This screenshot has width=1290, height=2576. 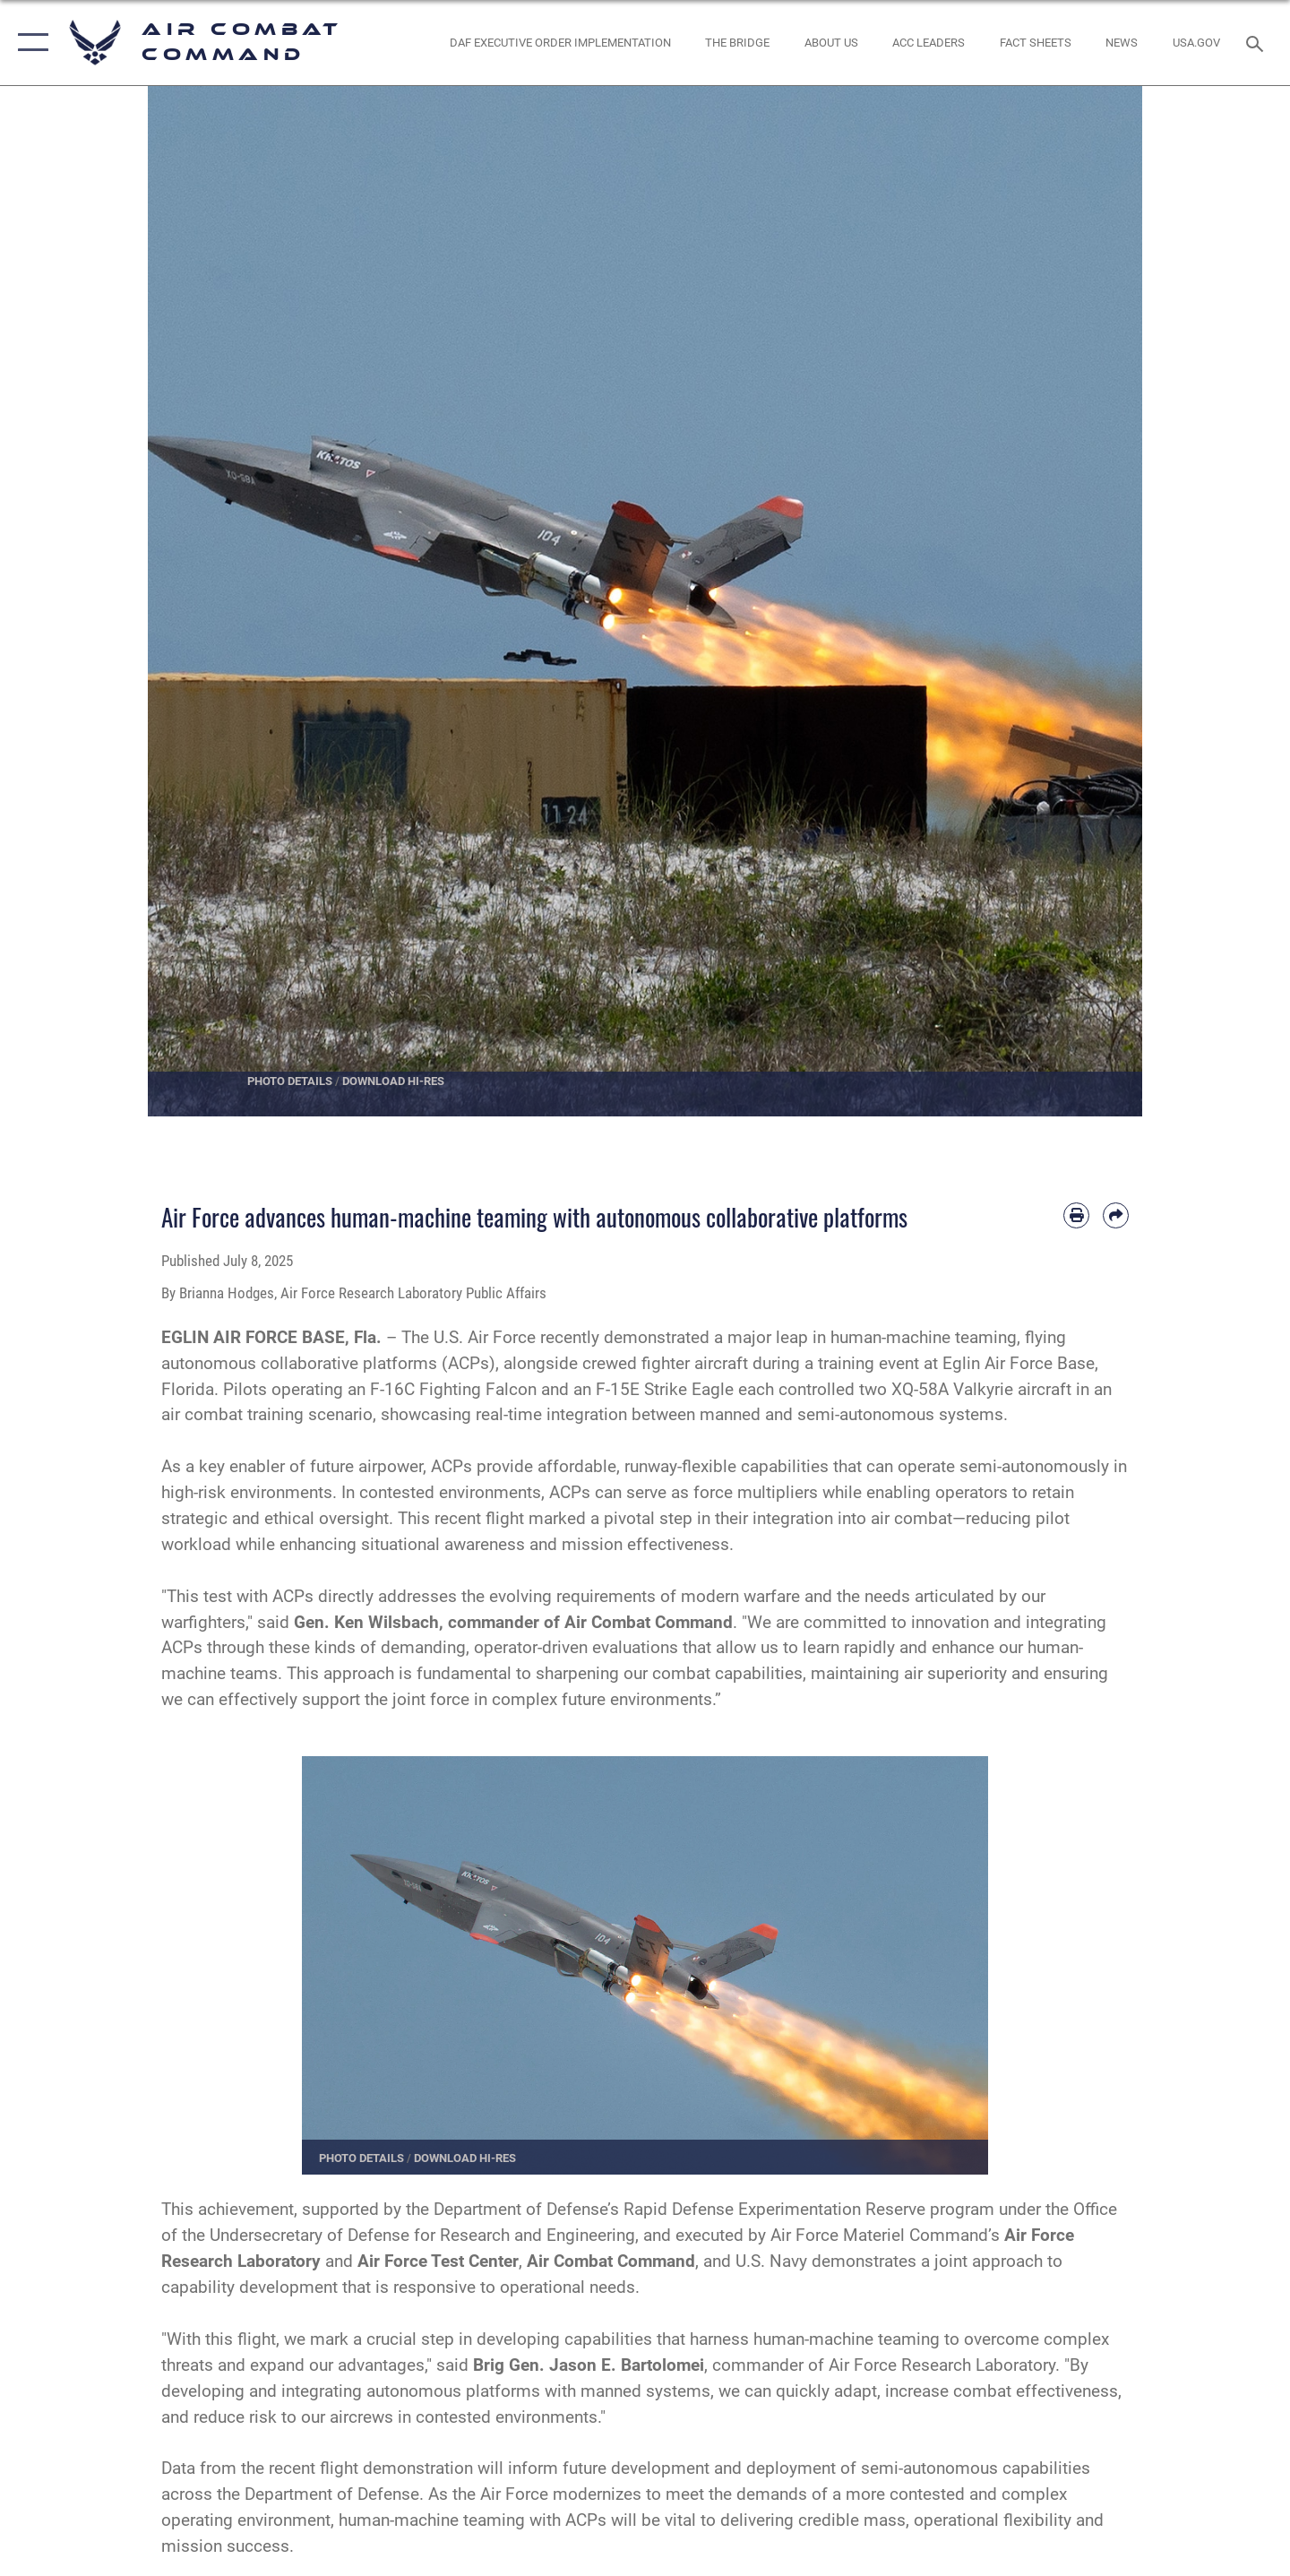 I want to click on Air Force Test Center, so click(x=438, y=2261).